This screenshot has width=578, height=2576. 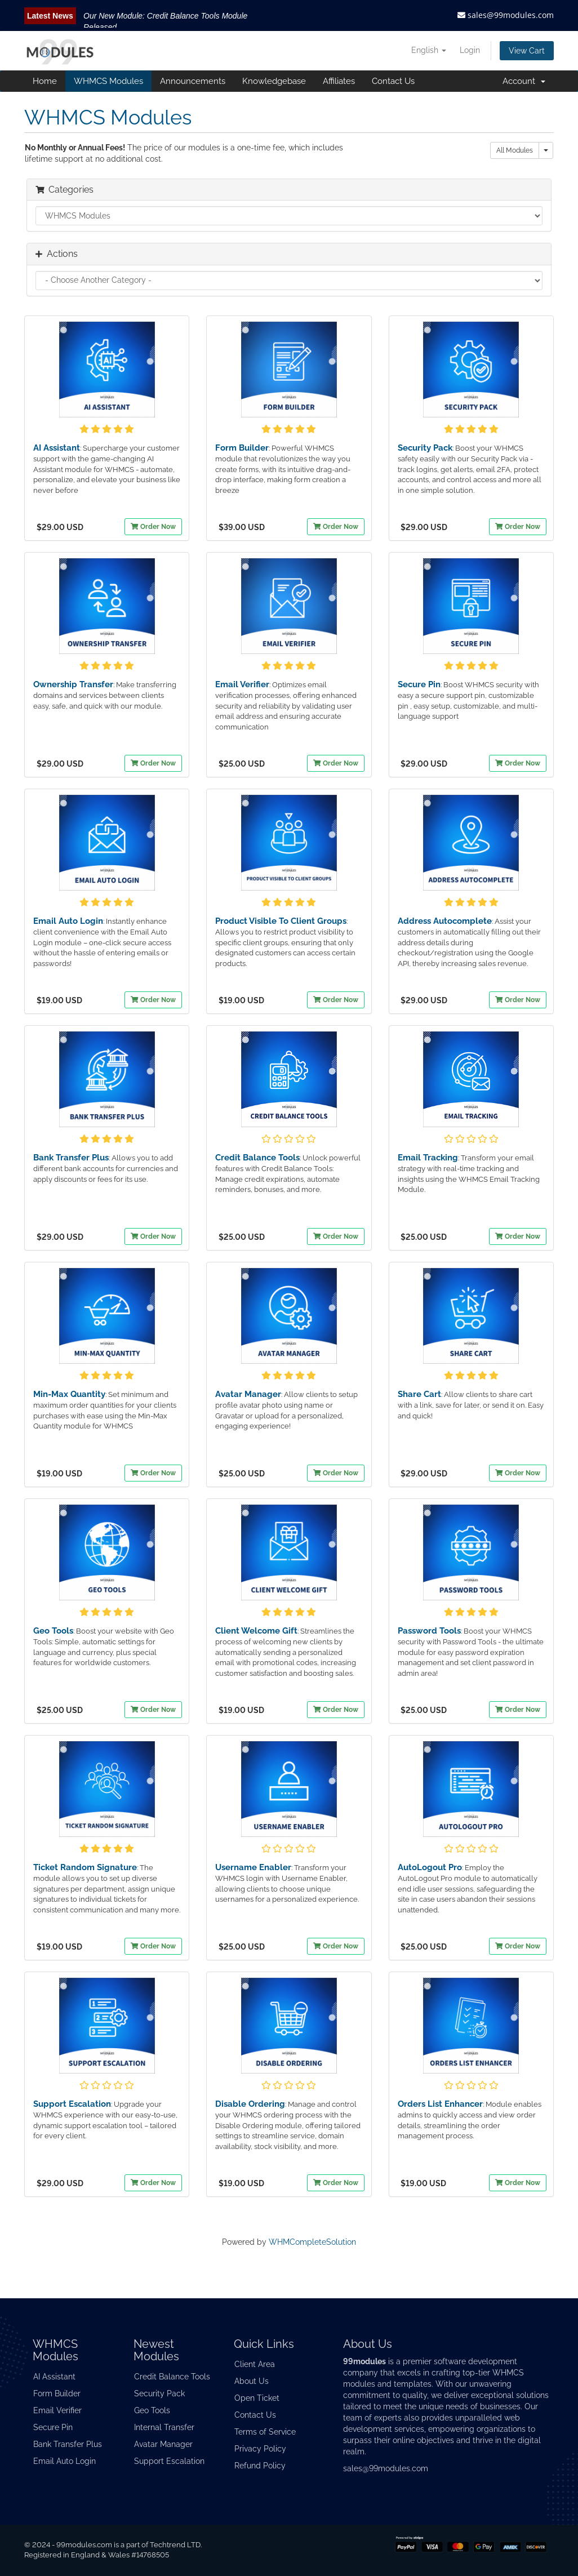 What do you see at coordinates (251, 2381) in the screenshot?
I see `About Us` at bounding box center [251, 2381].